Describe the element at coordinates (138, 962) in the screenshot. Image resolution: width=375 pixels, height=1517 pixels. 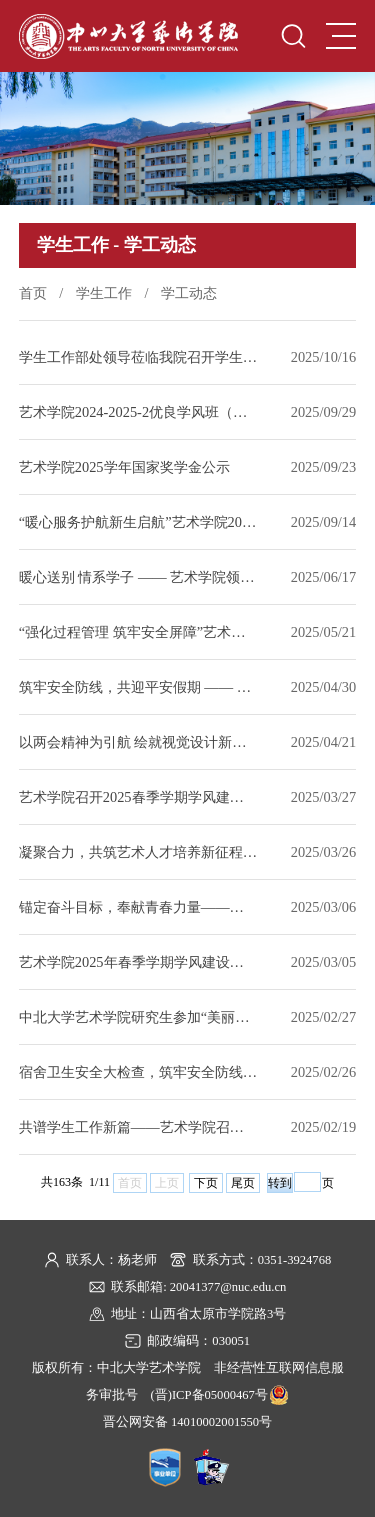
I see `艺术学院2025年春季学期学风建设动员大会暨学生工作部署会顺利召开` at that location.